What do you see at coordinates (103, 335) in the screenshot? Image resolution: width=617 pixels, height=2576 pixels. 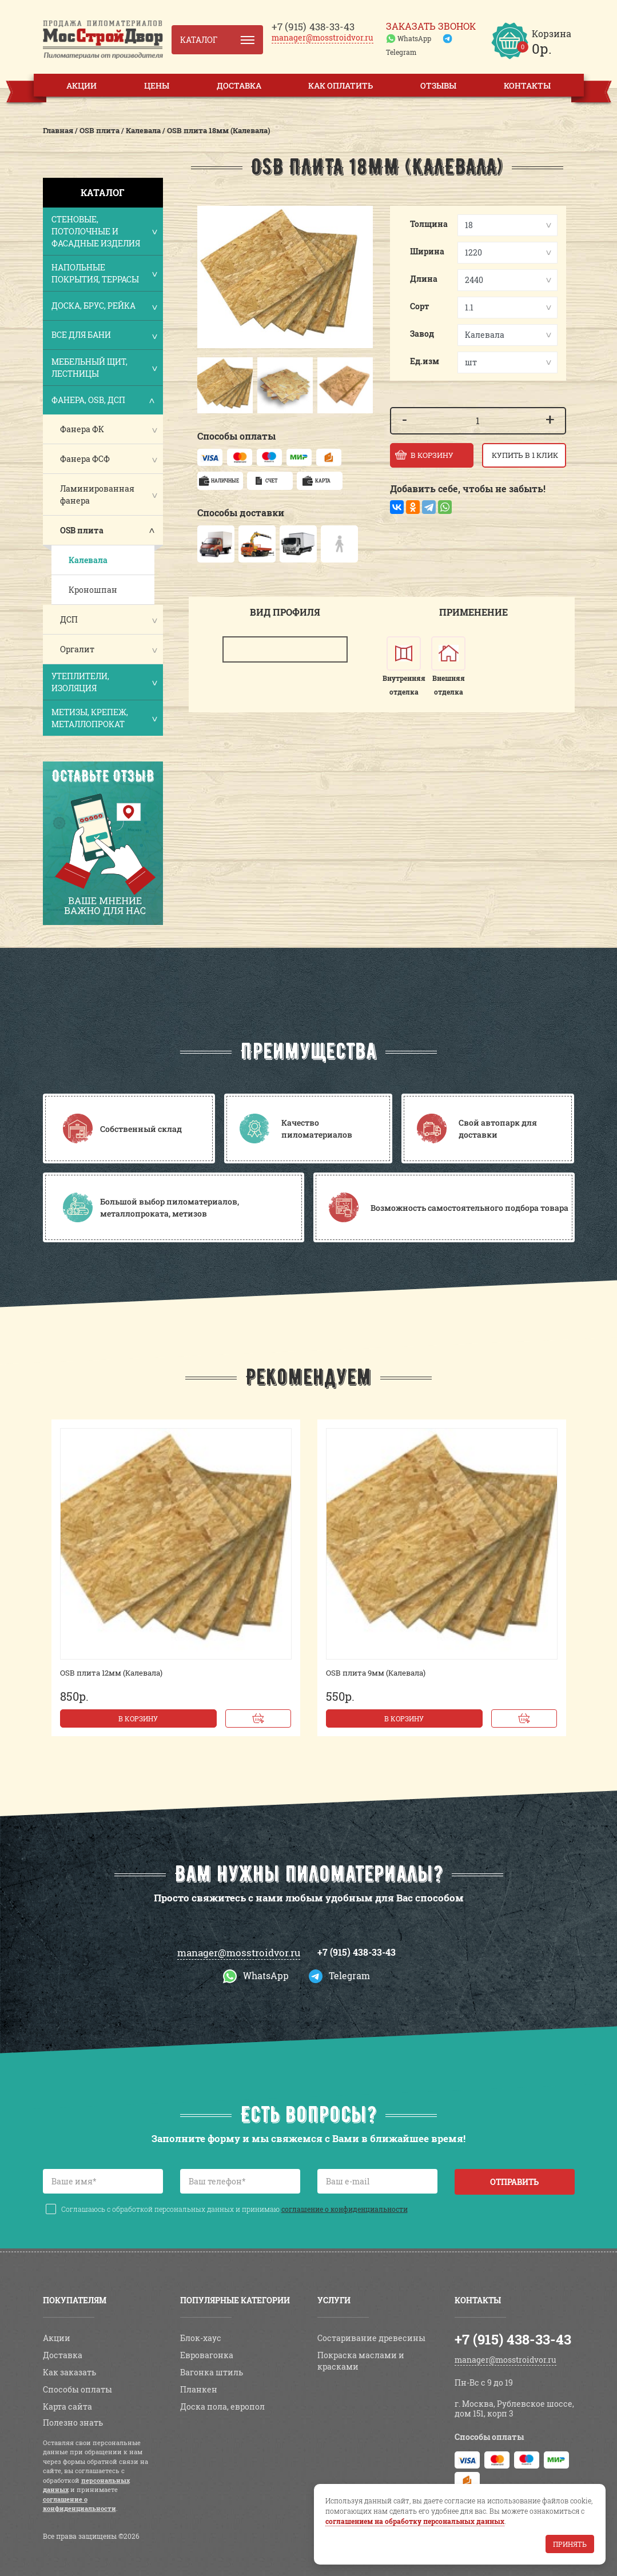 I see `Все для бани` at bounding box center [103, 335].